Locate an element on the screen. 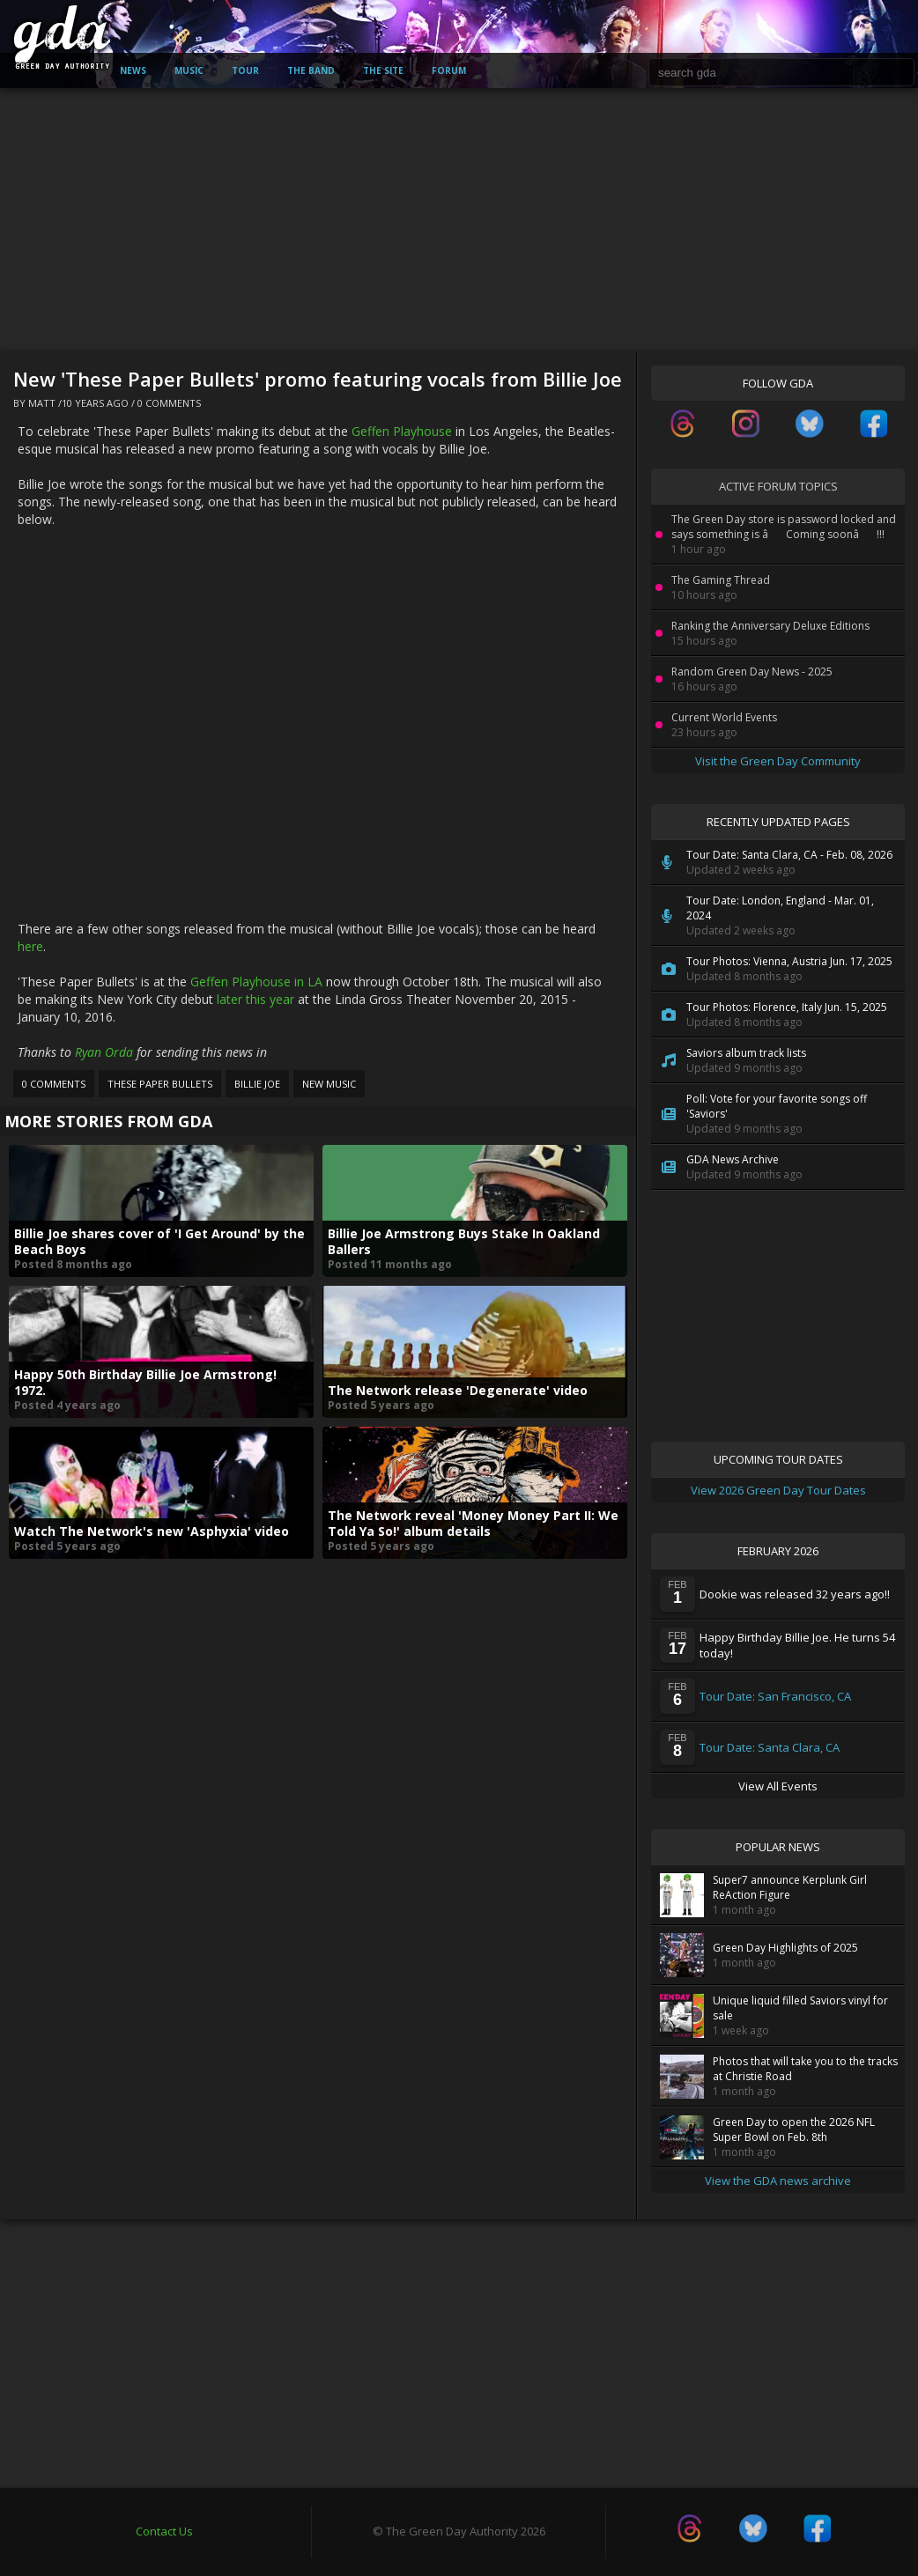 Image resolution: width=918 pixels, height=2576 pixels. here is located at coordinates (30, 946).